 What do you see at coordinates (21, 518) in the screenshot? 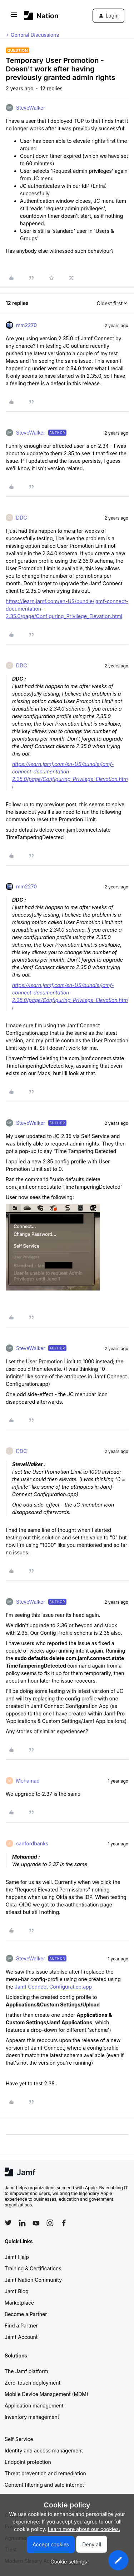
I see `DDC` at bounding box center [21, 518].